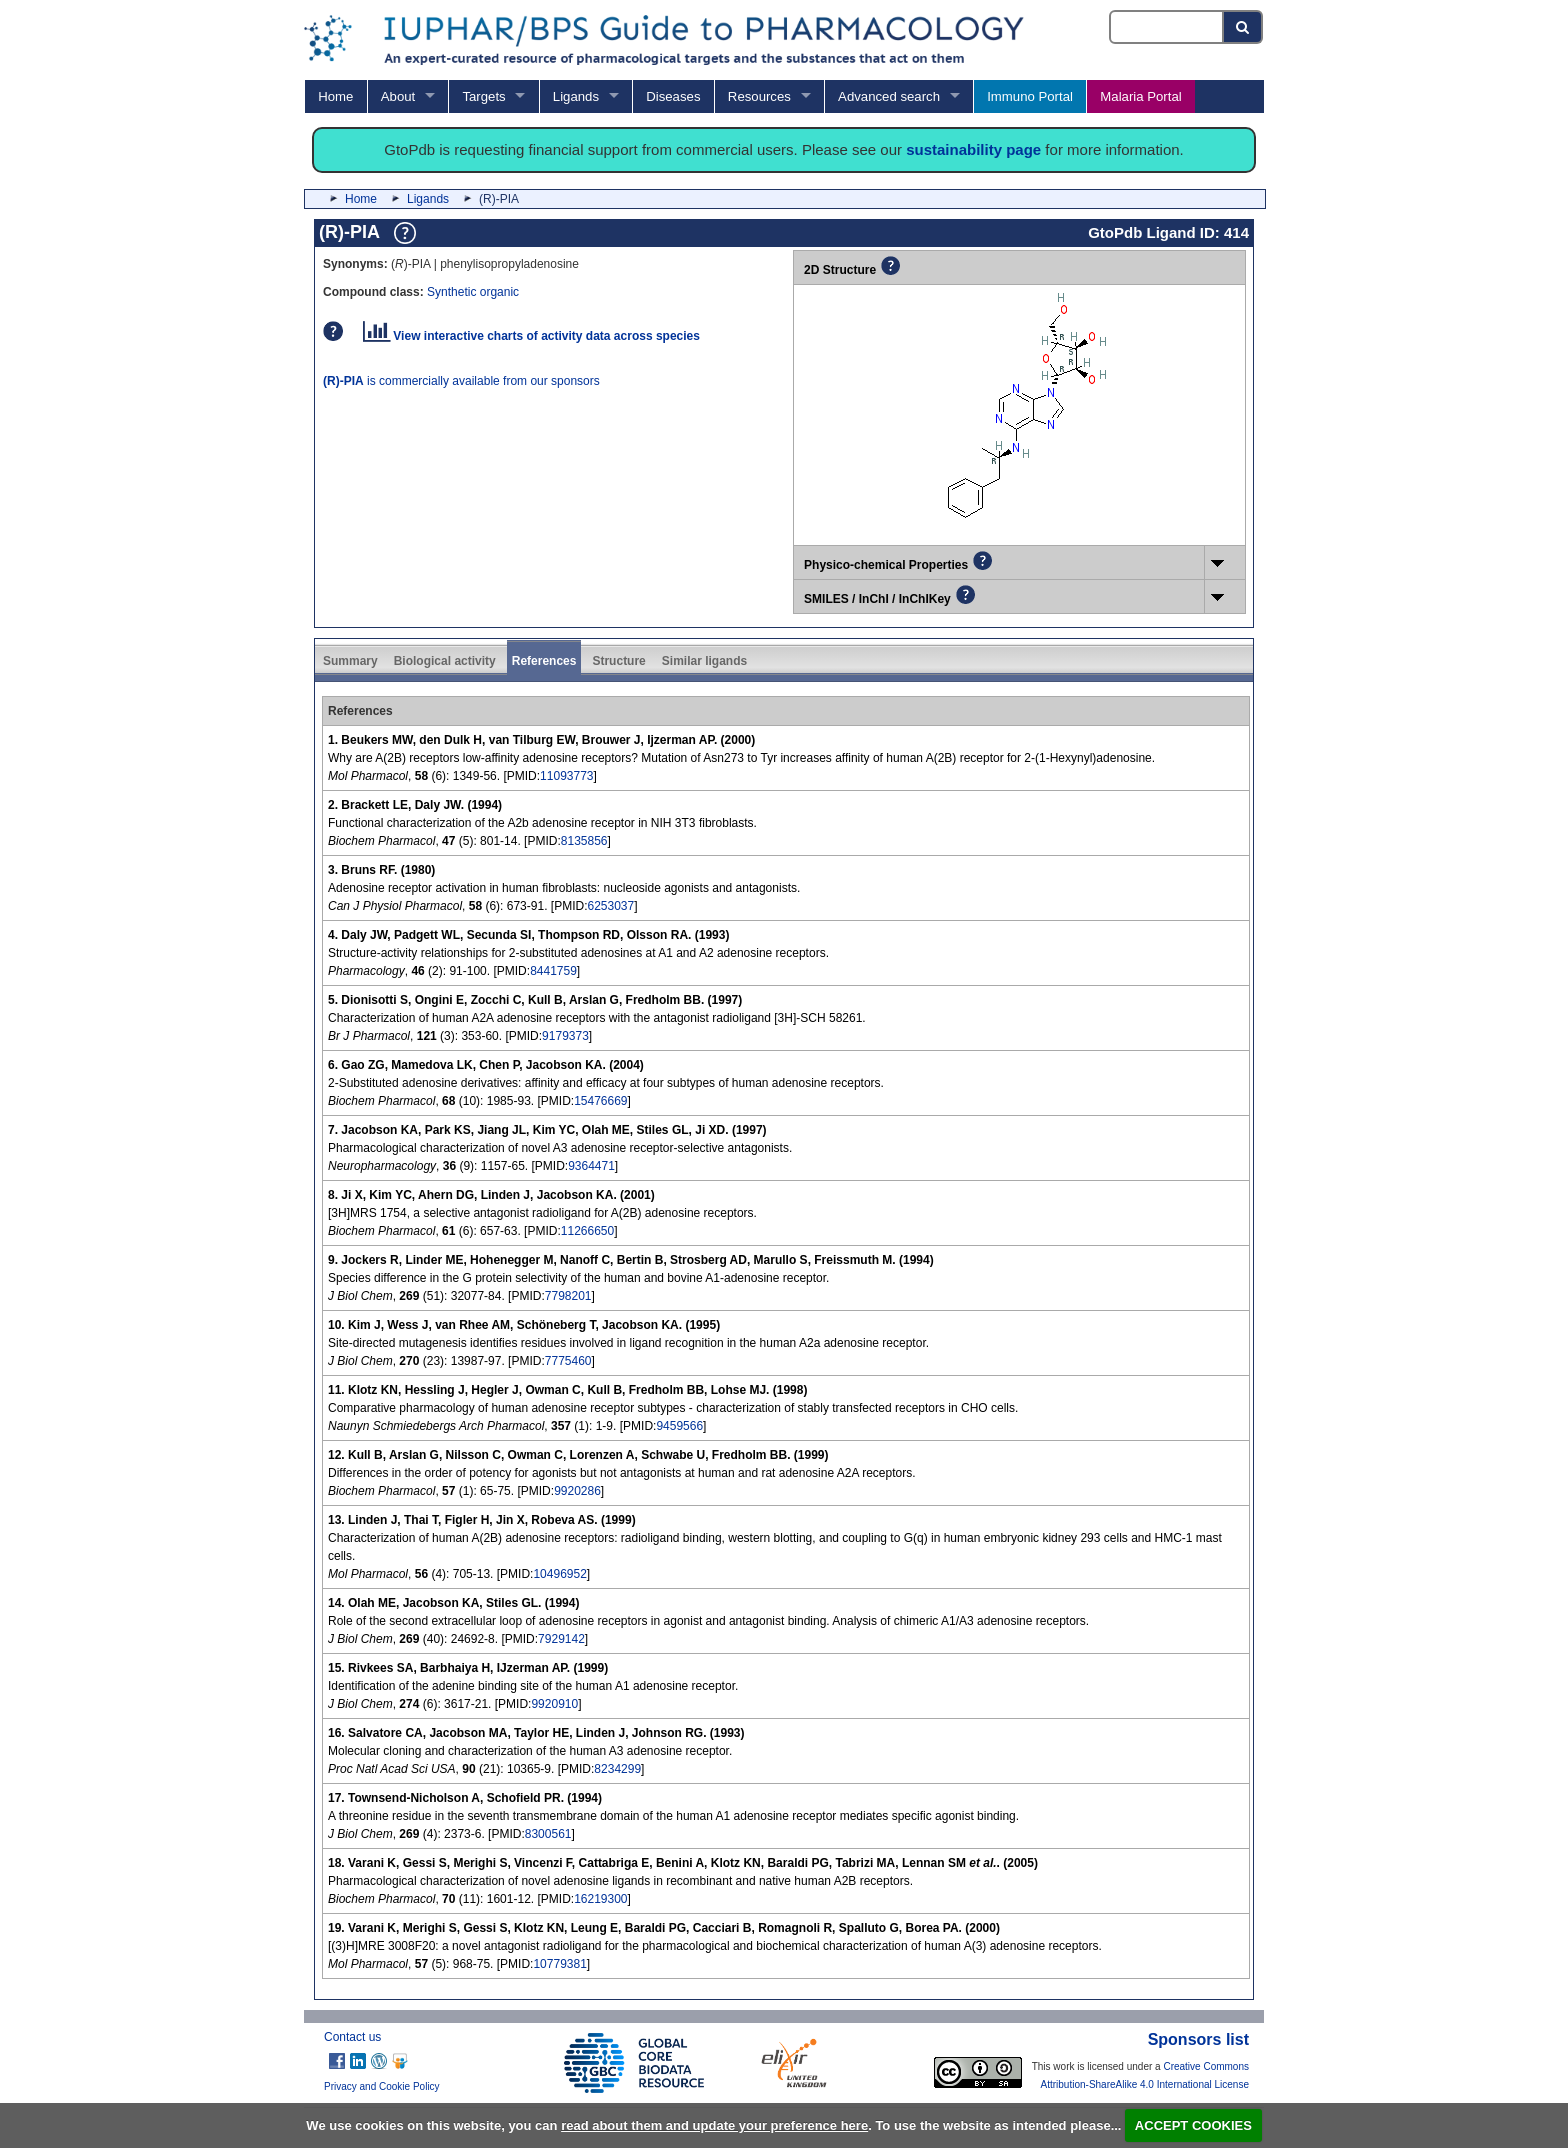  I want to click on Similar ligands, so click(704, 661).